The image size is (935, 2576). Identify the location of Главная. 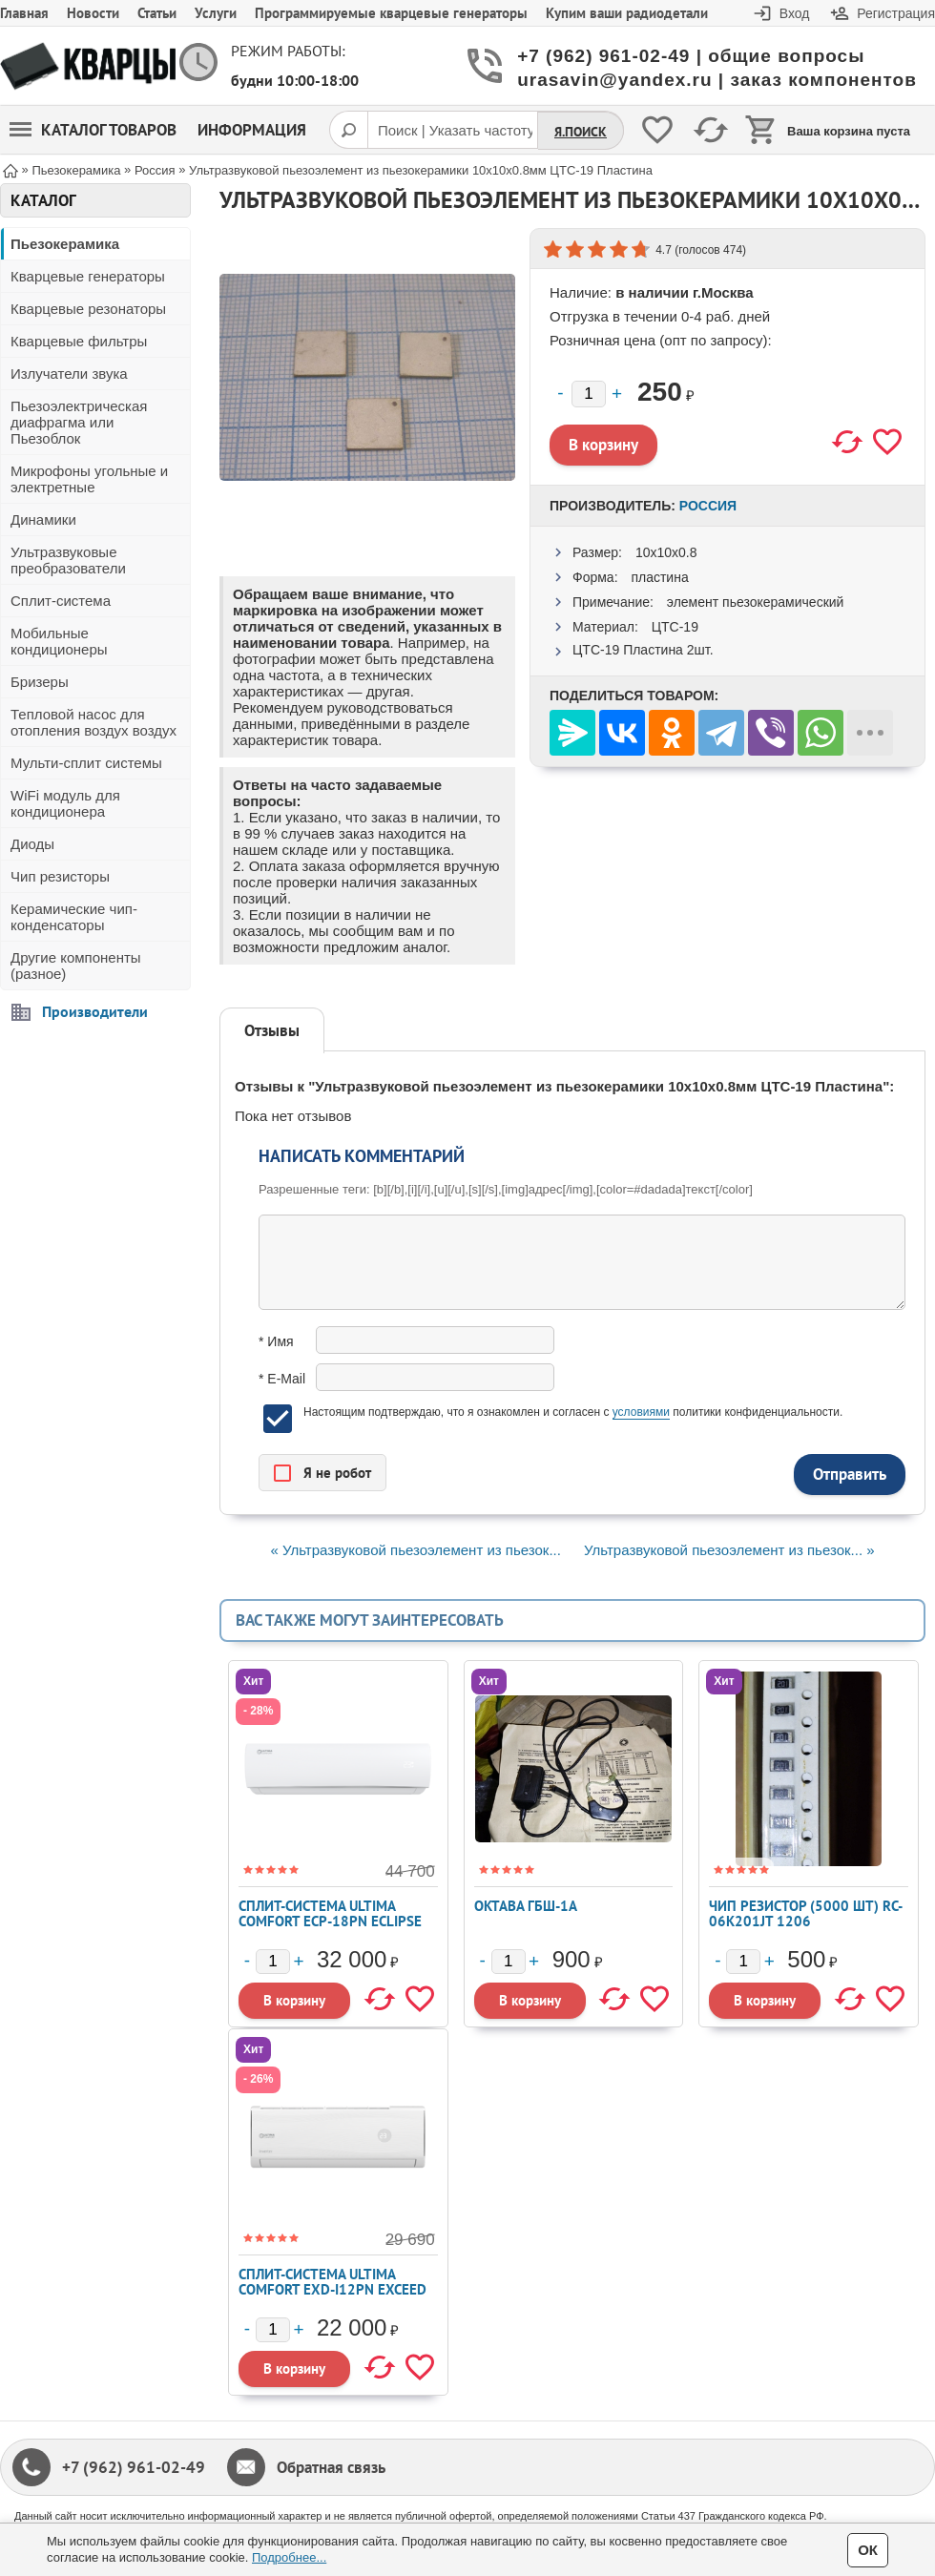
(24, 13).